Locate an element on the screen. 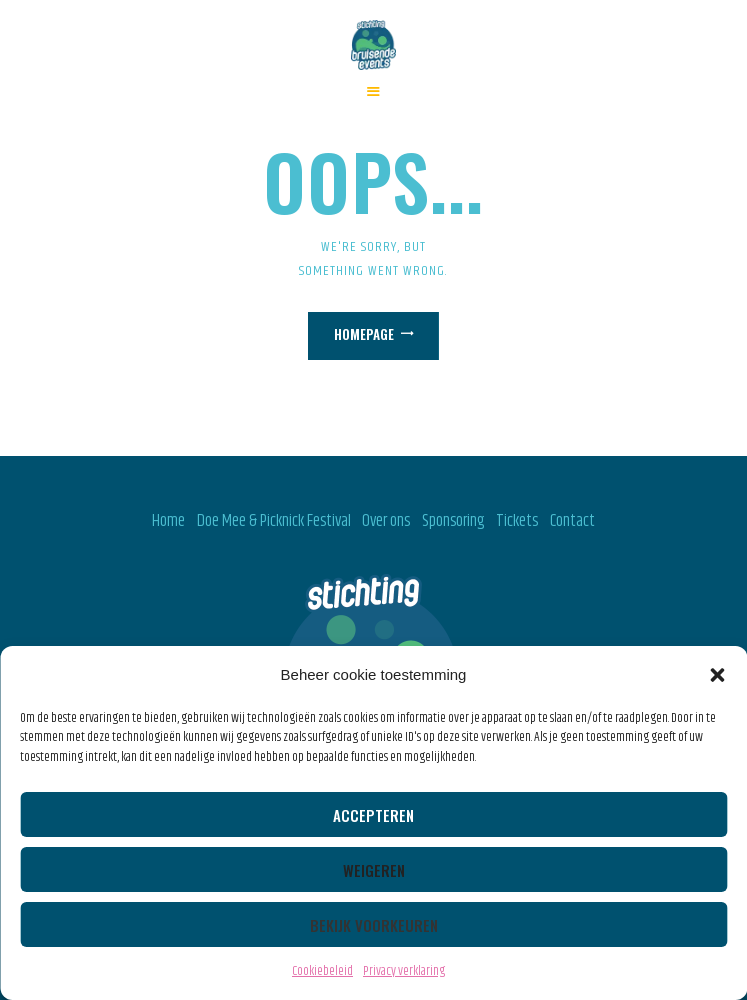 The image size is (747, 1000). Homepage is located at coordinates (364, 334).